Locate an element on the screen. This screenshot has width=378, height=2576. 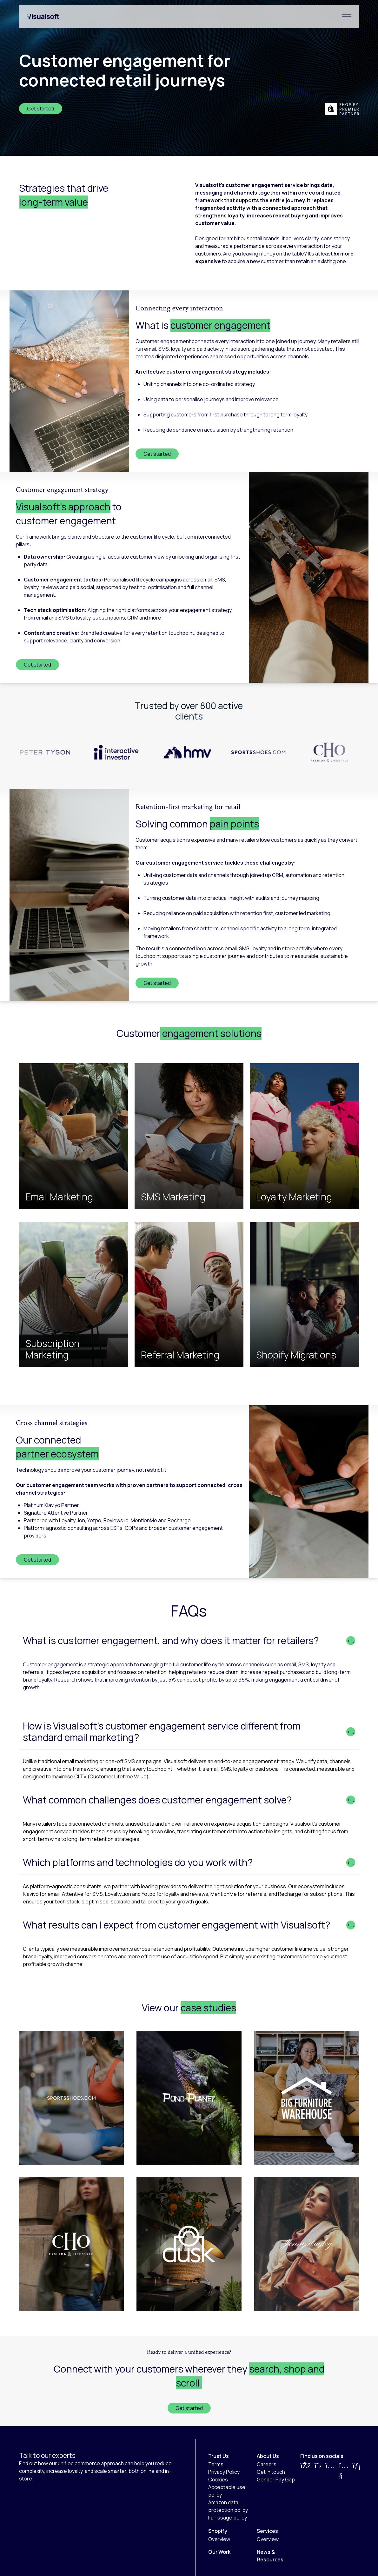
Careers [menuitem] is located at coordinates (266, 2464).